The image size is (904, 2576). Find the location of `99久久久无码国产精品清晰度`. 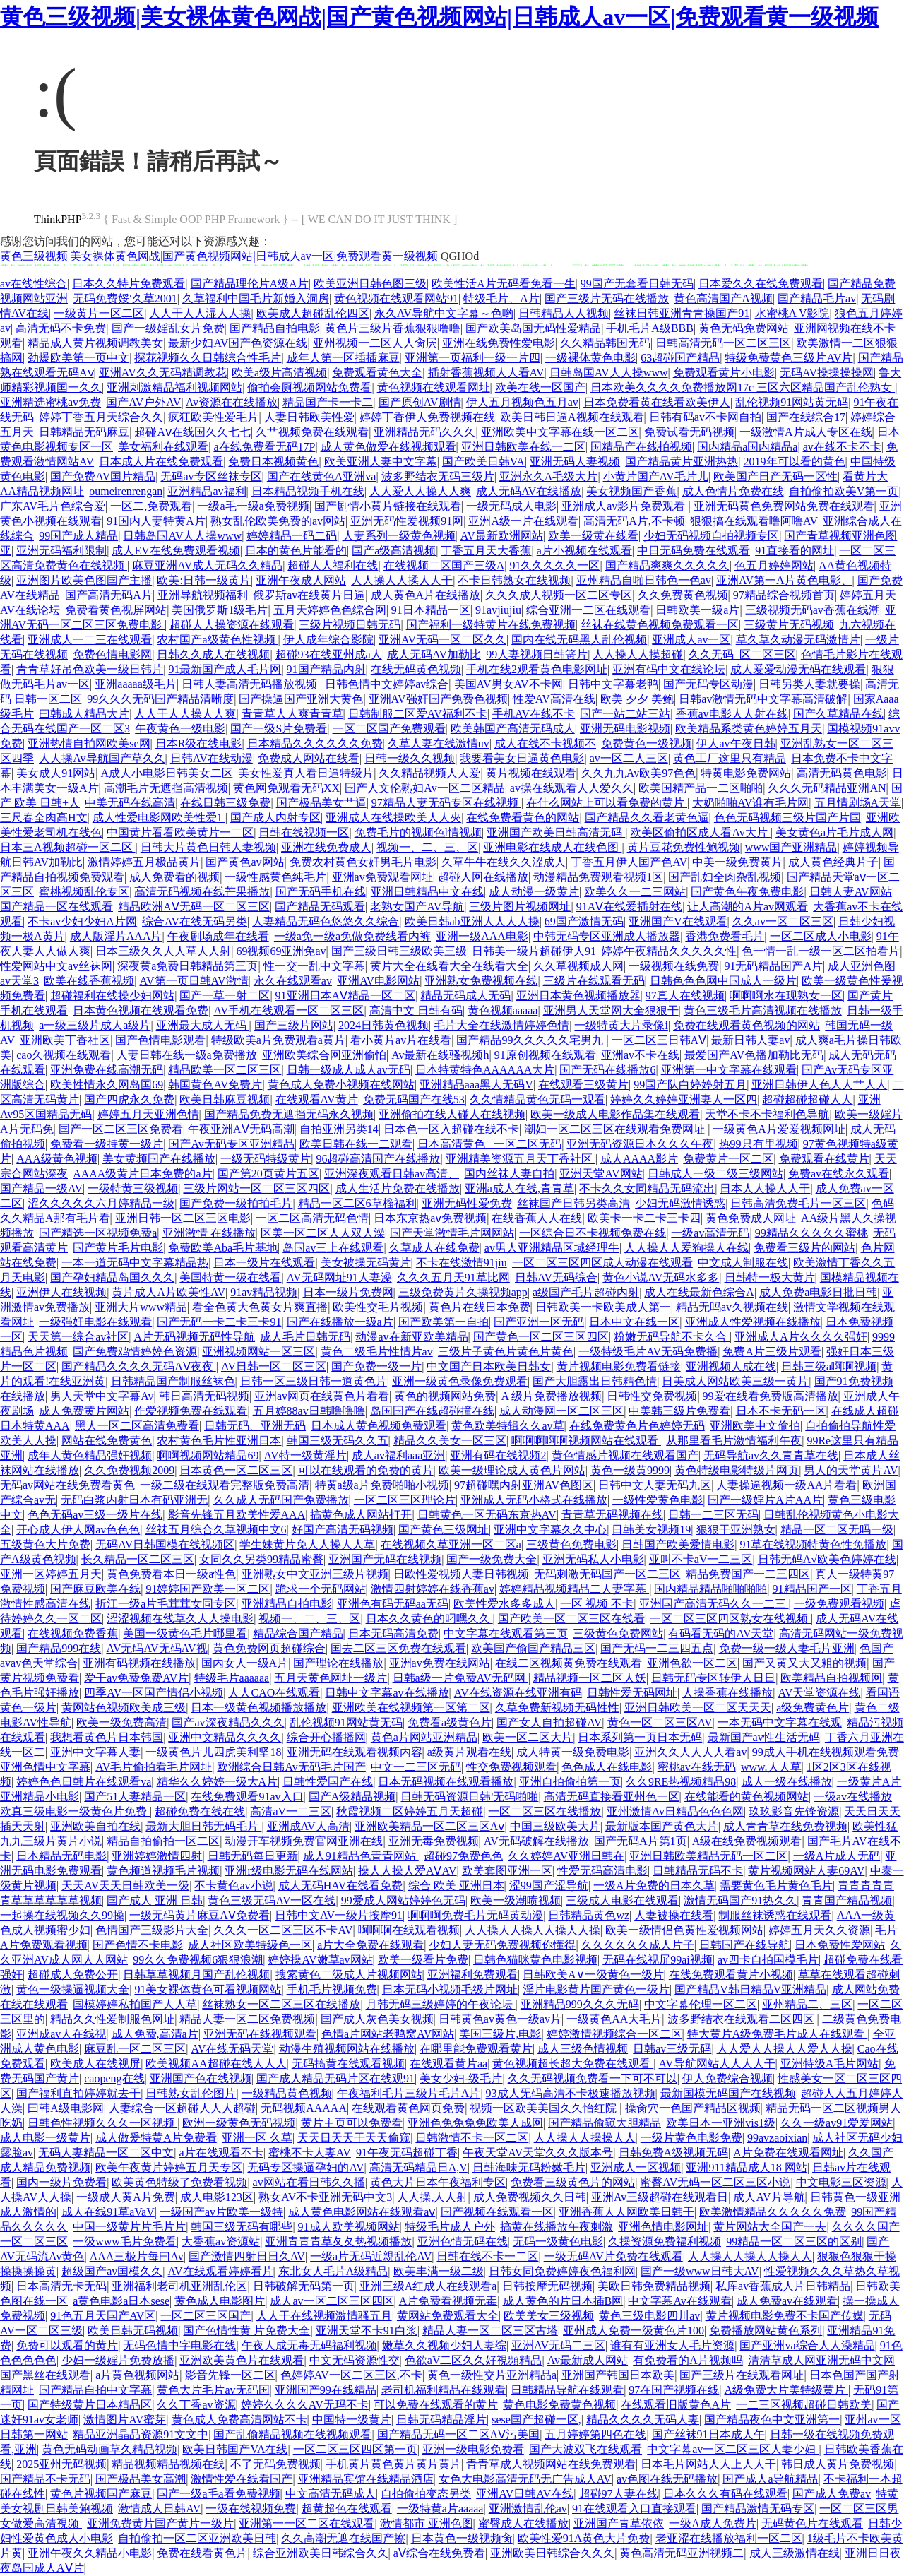

99久久久无码国产精品清晰度 is located at coordinates (160, 699).